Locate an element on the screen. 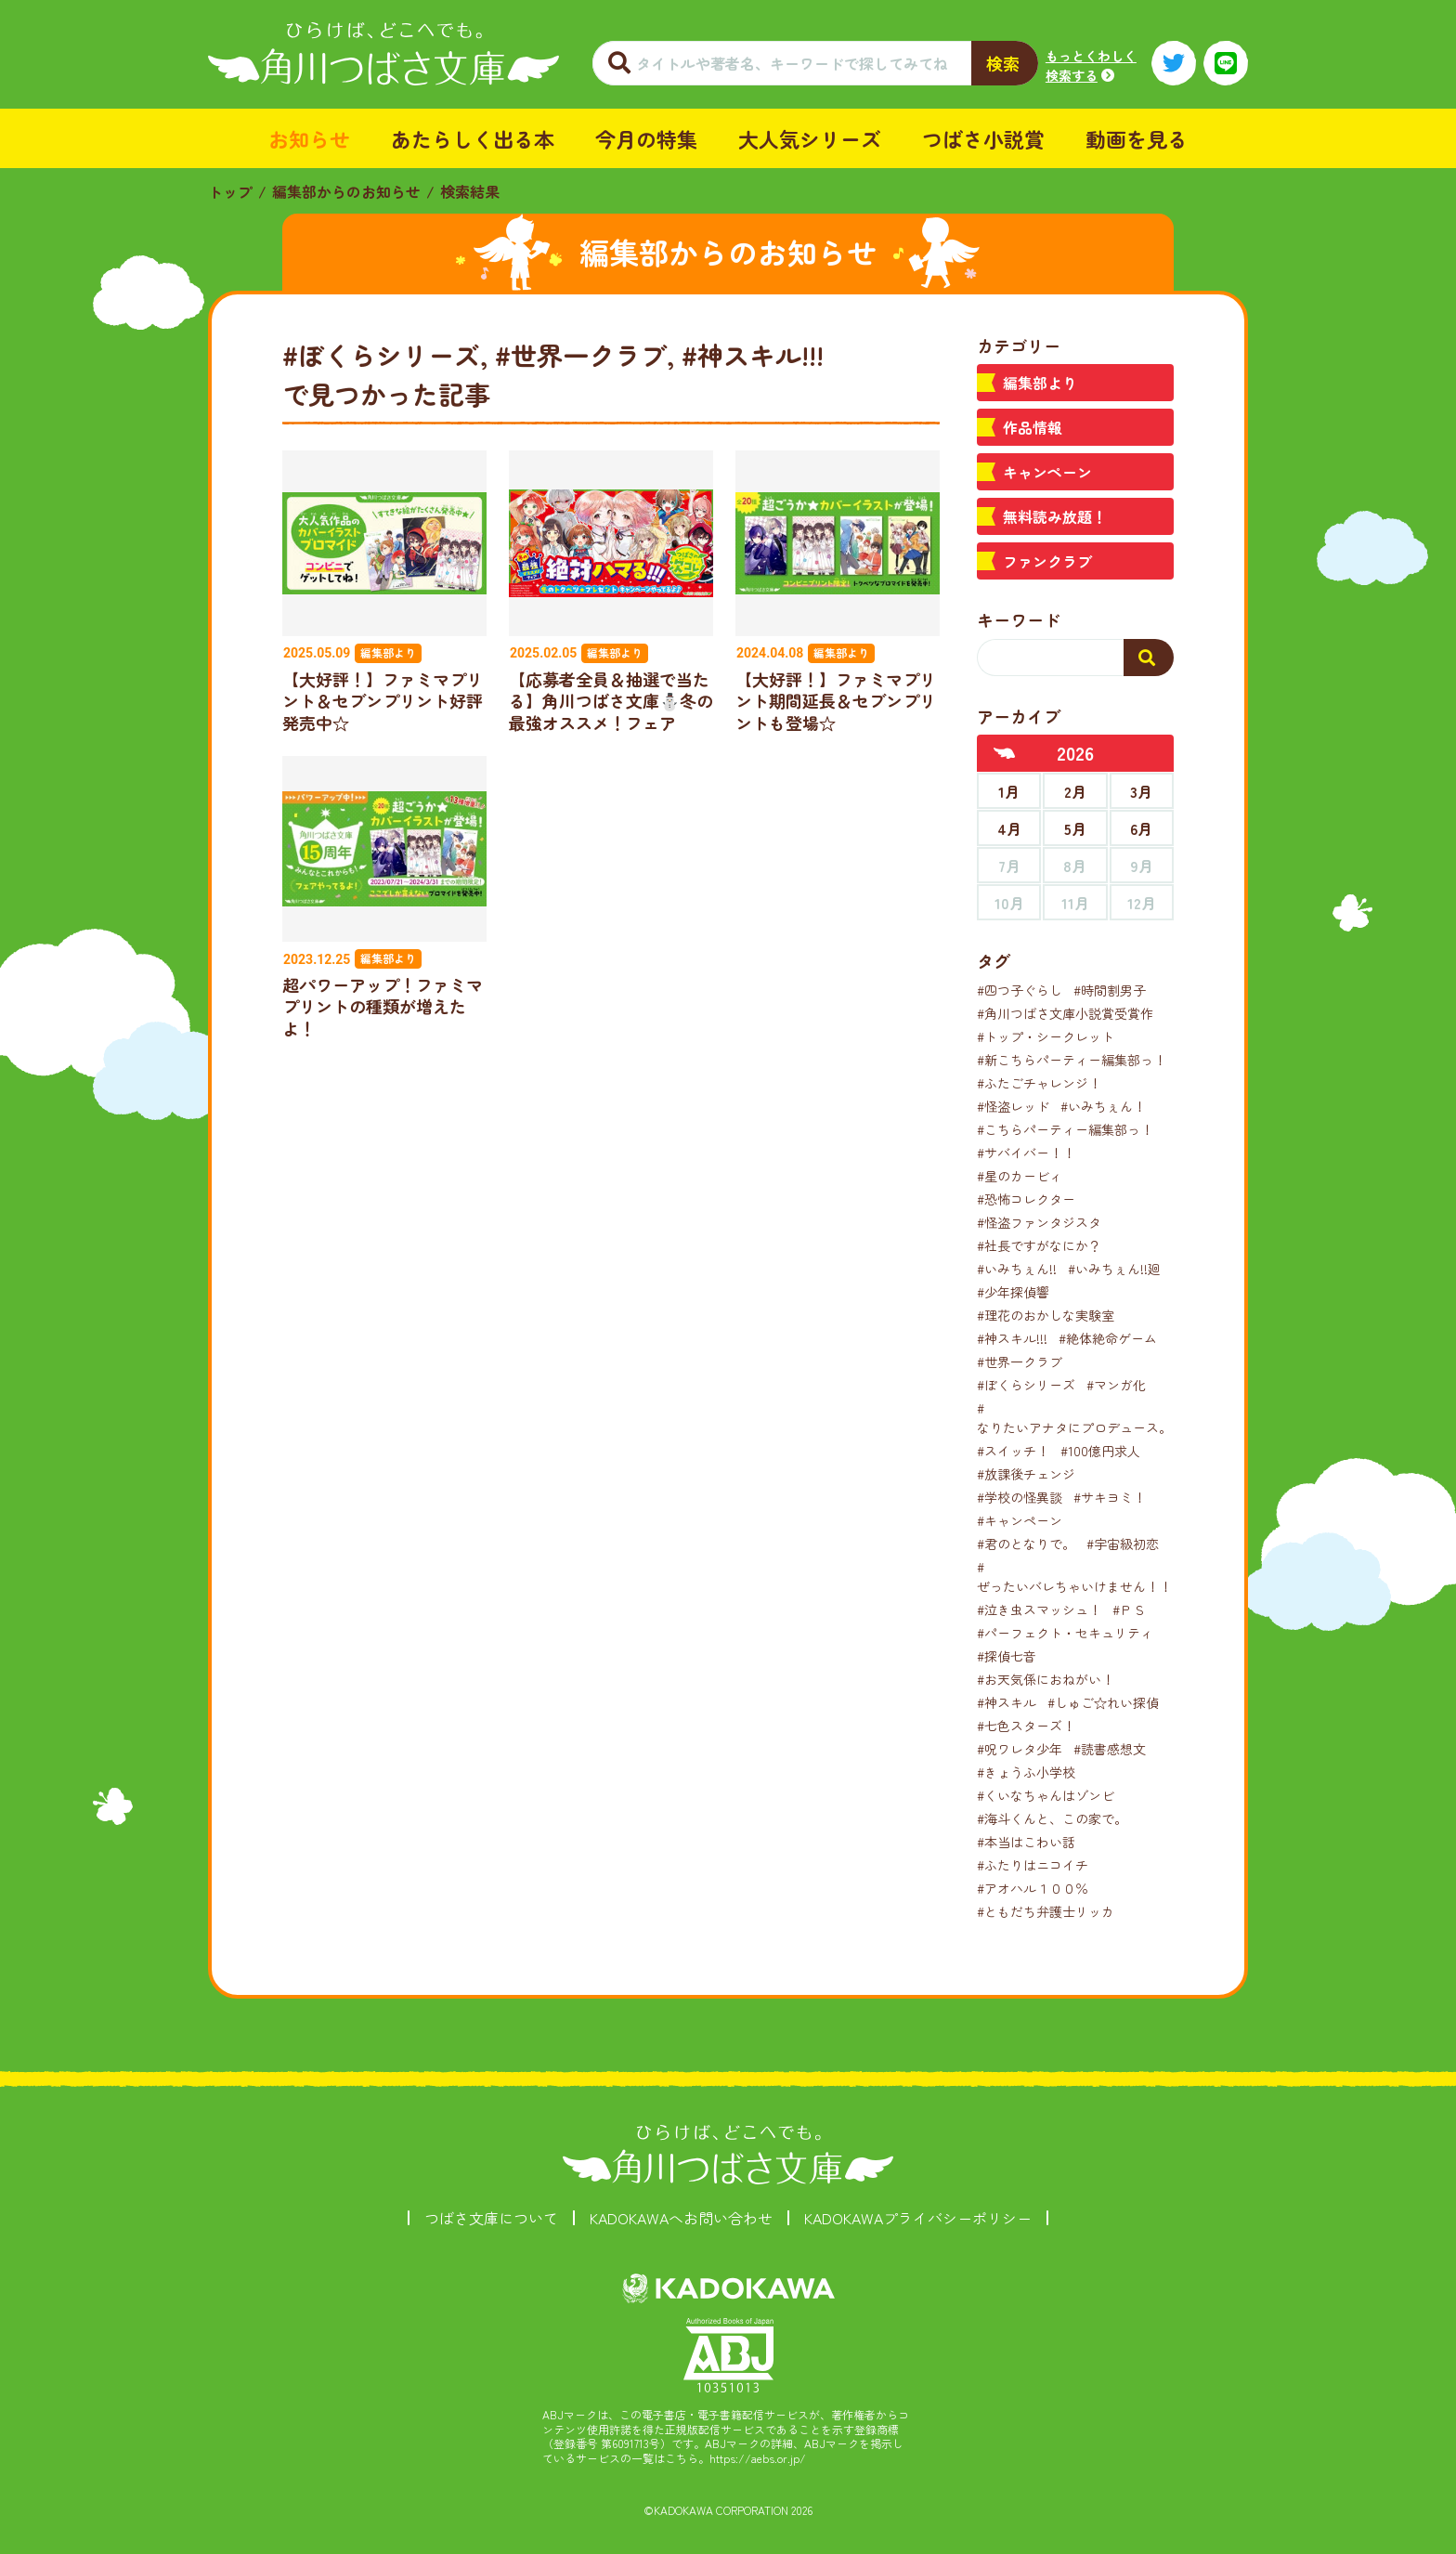  お知らせ is located at coordinates (309, 138).